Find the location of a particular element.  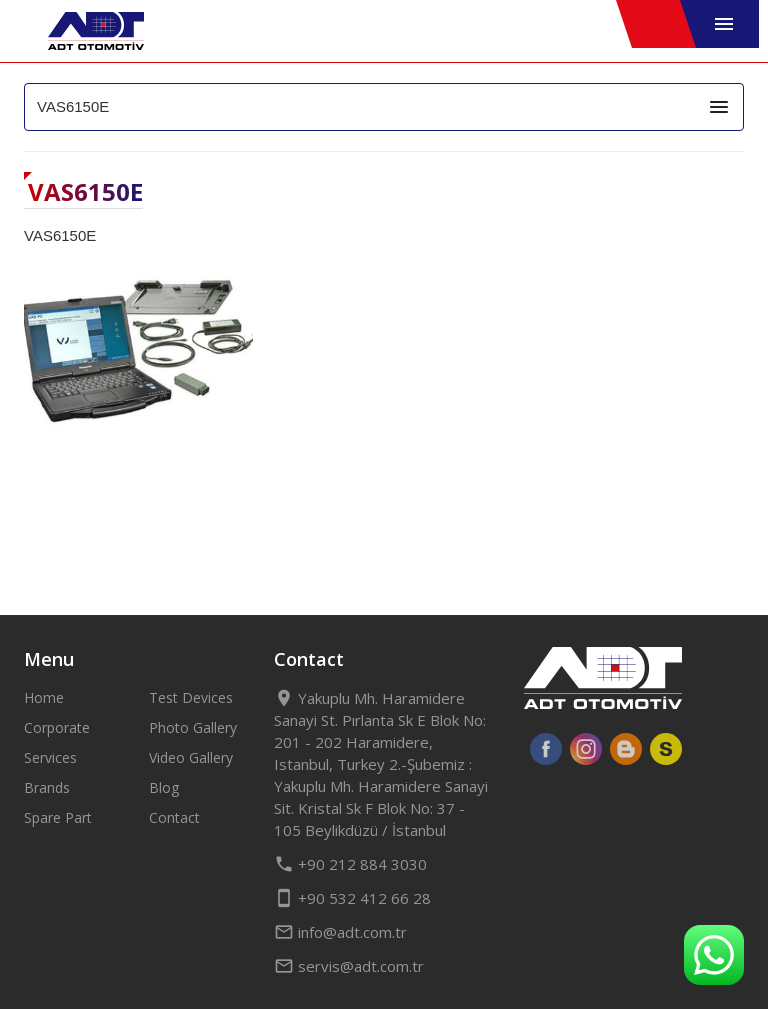

Blog is located at coordinates (164, 787).